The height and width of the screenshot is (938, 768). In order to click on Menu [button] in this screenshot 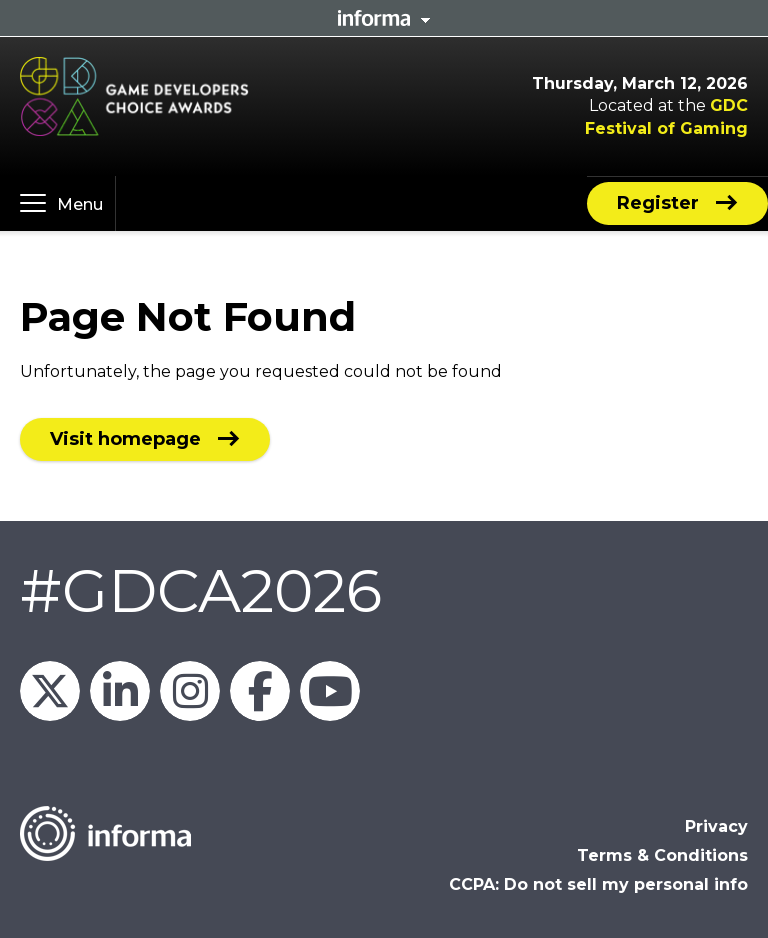, I will do `click(80, 204)`.